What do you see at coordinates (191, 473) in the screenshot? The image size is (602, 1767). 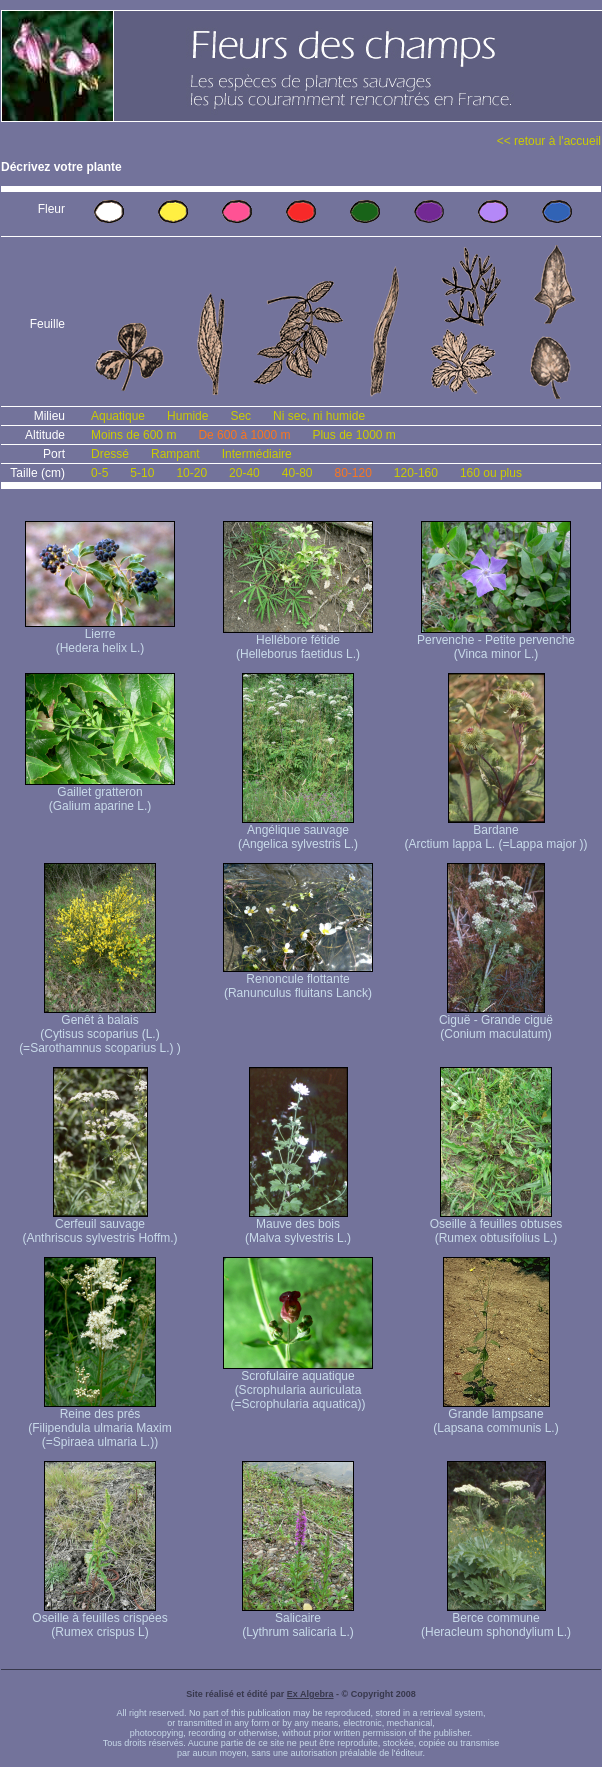 I see `10-20` at bounding box center [191, 473].